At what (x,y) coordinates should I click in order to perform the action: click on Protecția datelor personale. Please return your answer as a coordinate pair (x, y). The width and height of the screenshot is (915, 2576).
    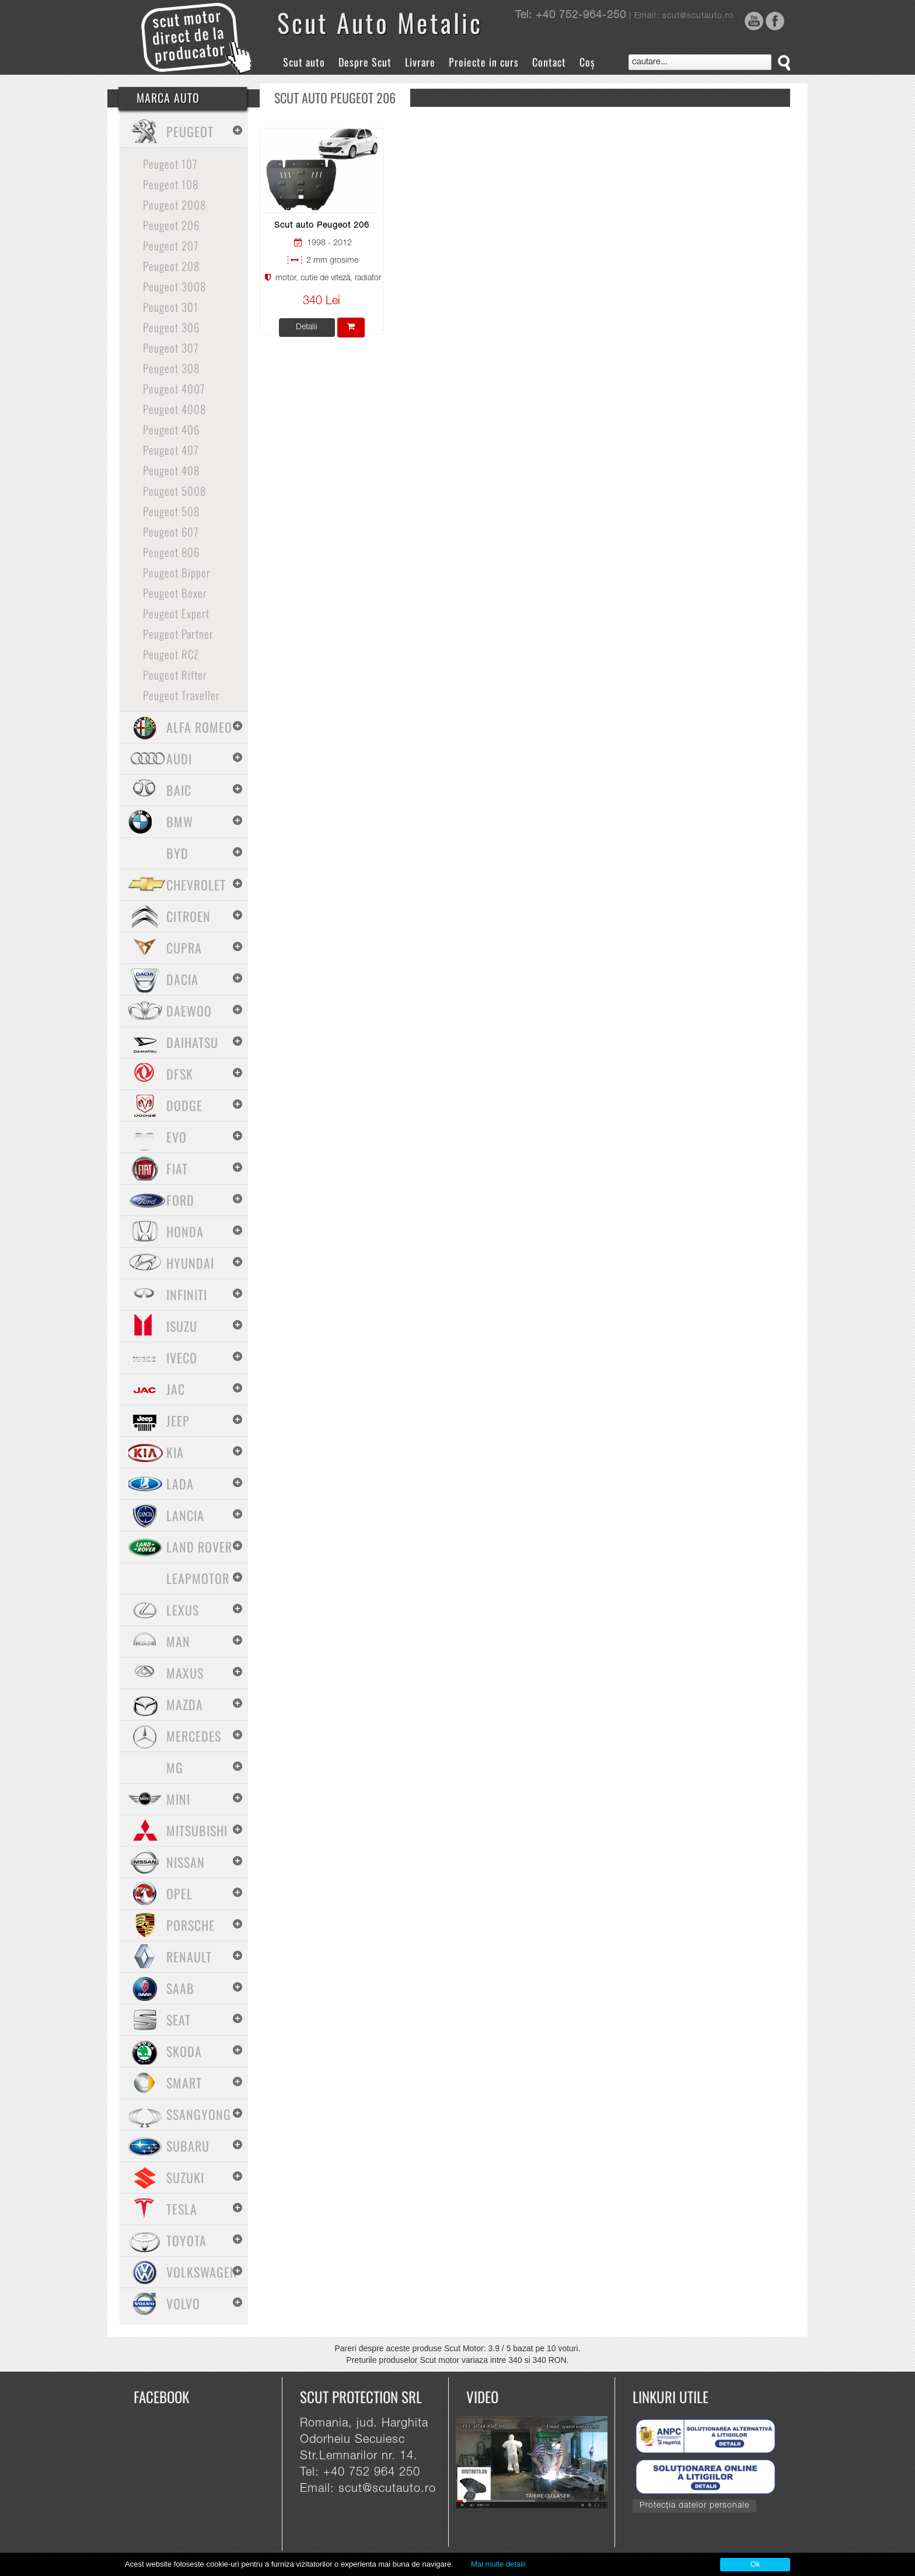
    Looking at the image, I should click on (694, 2506).